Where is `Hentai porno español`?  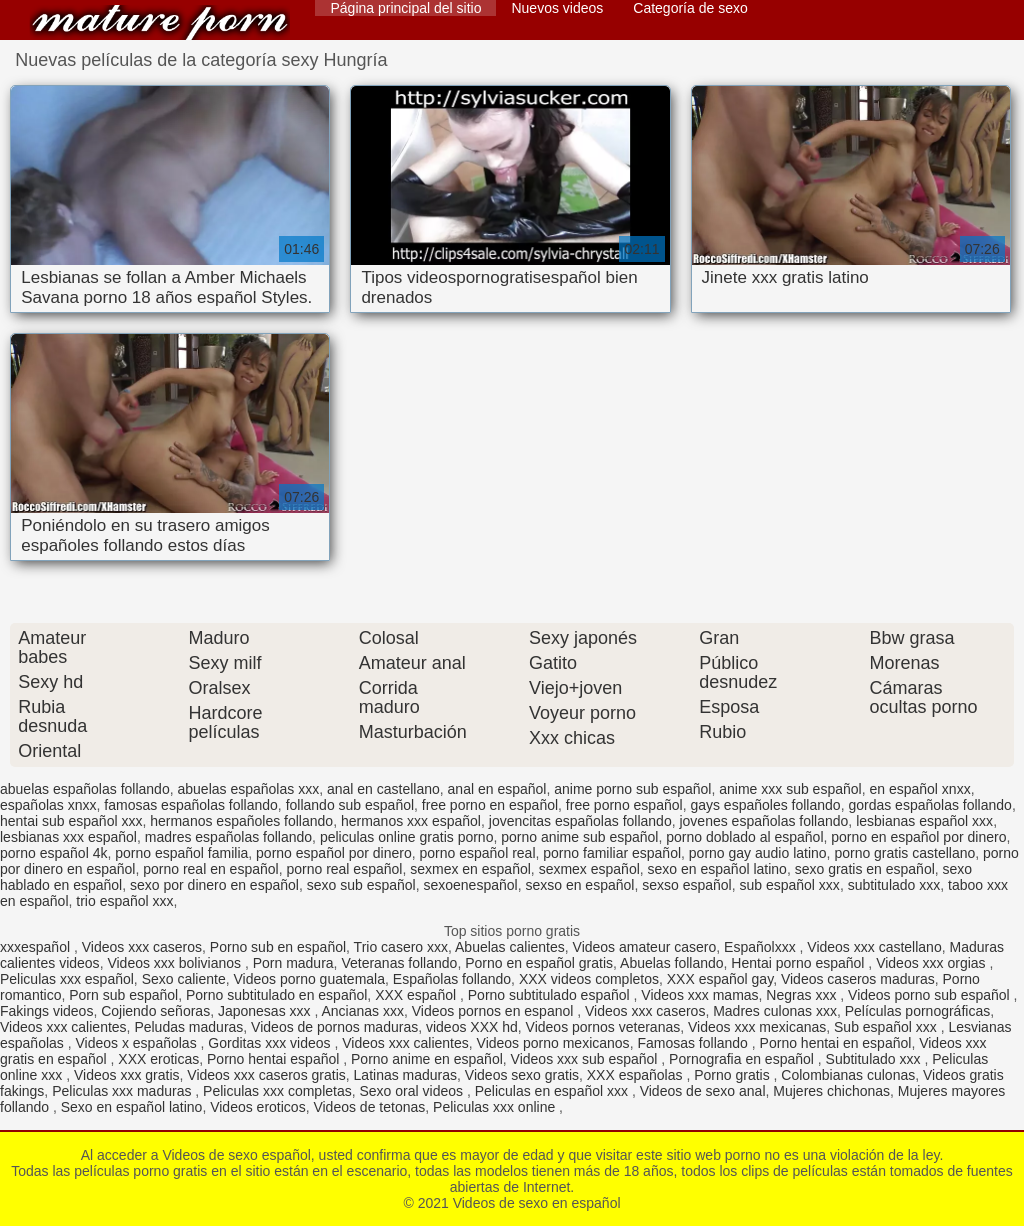
Hentai porno español is located at coordinates (799, 963).